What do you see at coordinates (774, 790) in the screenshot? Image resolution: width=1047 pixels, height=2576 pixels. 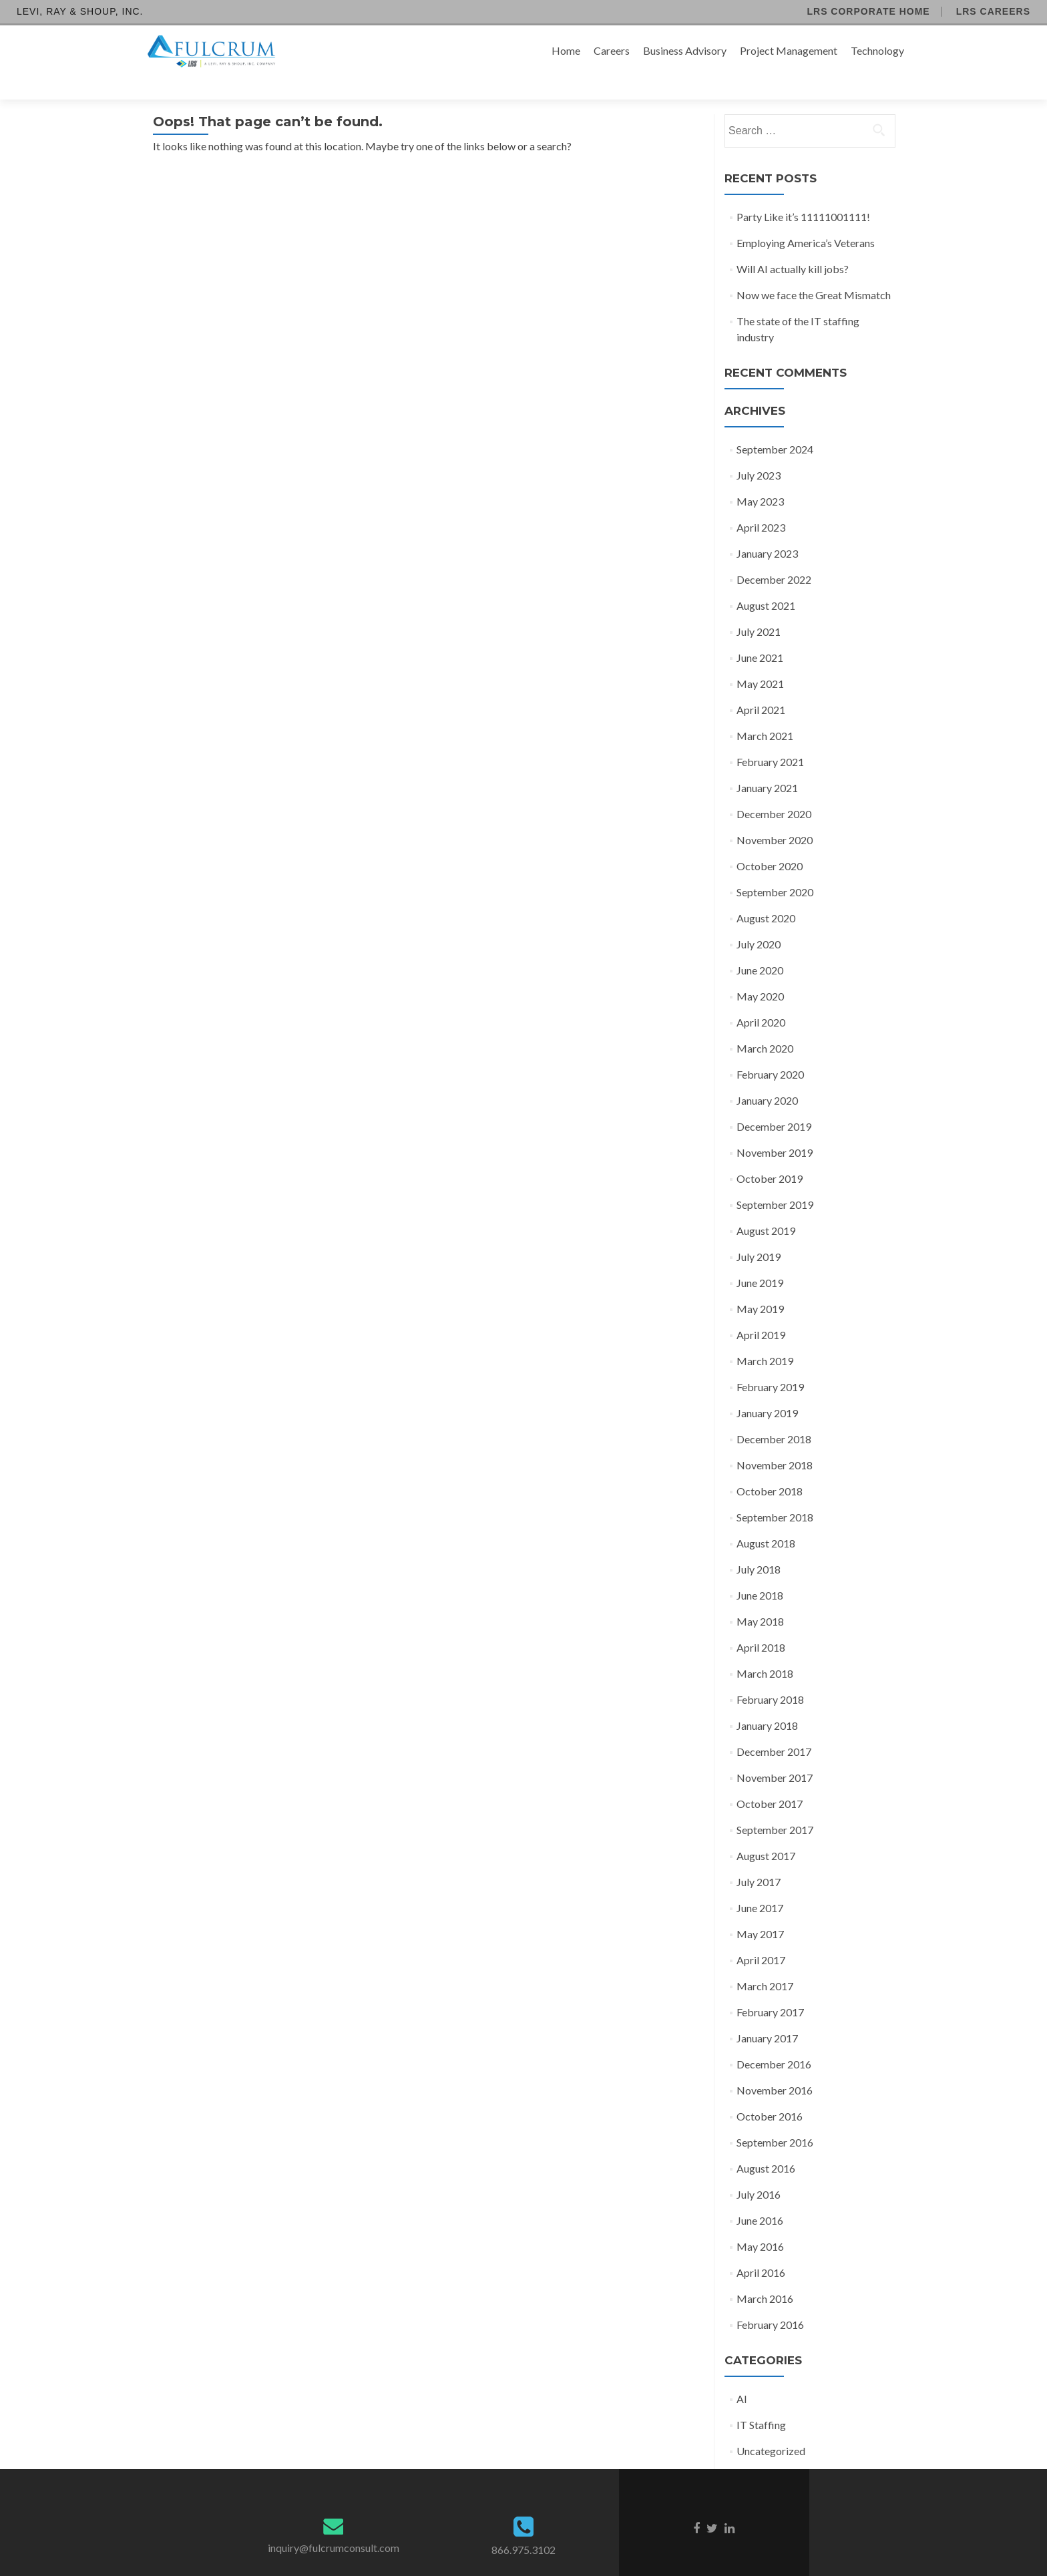 I see `December 2020` at bounding box center [774, 790].